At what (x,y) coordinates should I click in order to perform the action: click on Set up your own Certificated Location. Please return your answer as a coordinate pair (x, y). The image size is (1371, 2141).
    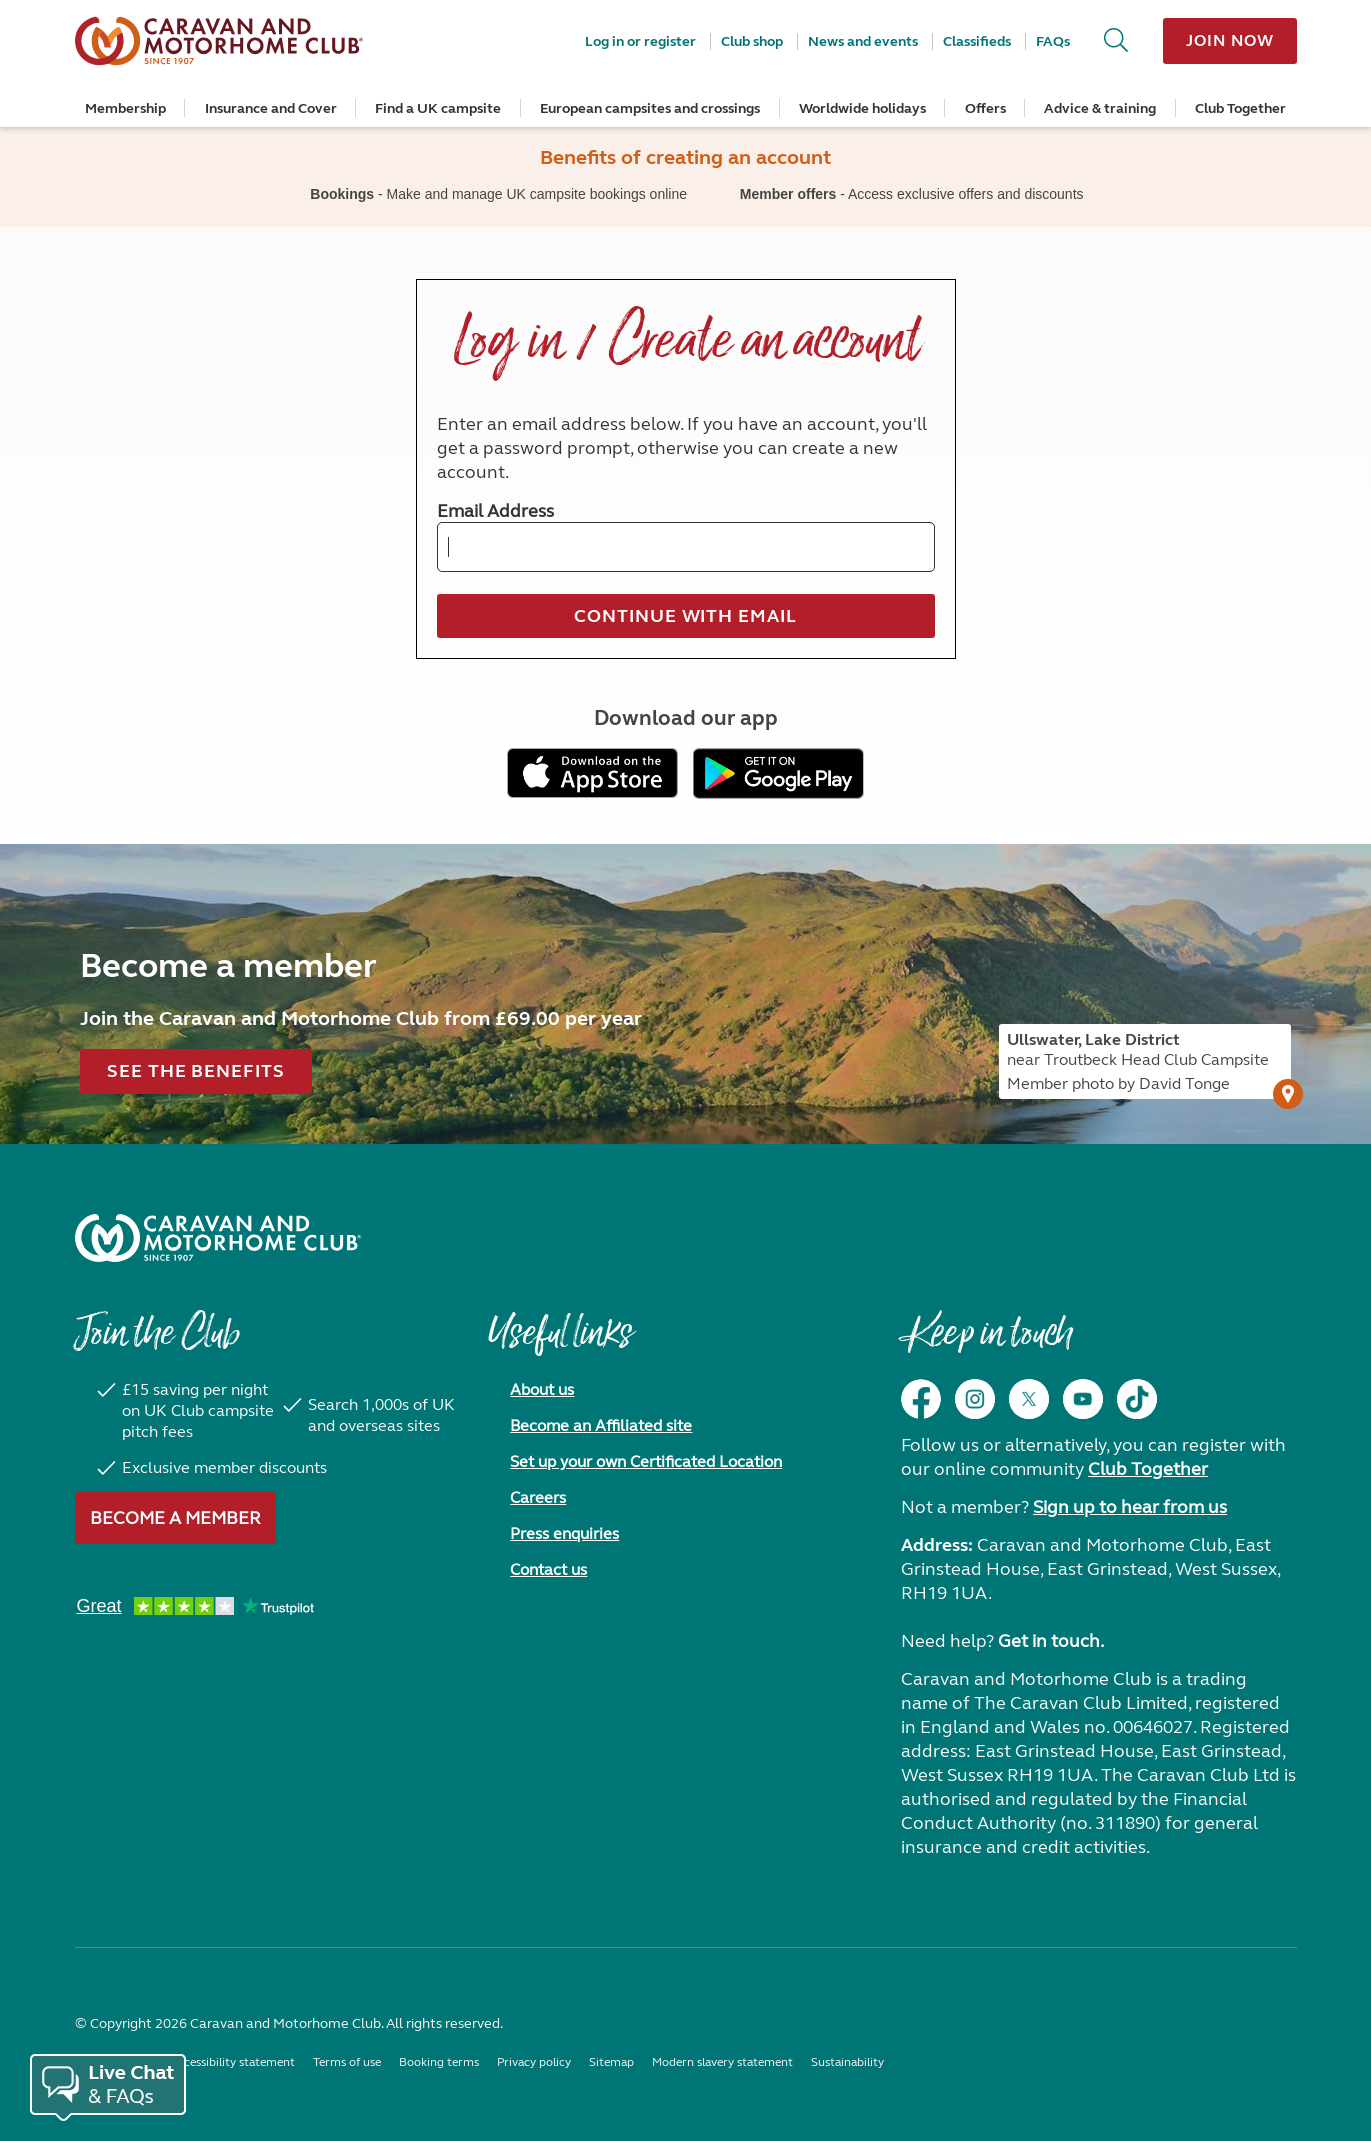
    Looking at the image, I should click on (646, 1461).